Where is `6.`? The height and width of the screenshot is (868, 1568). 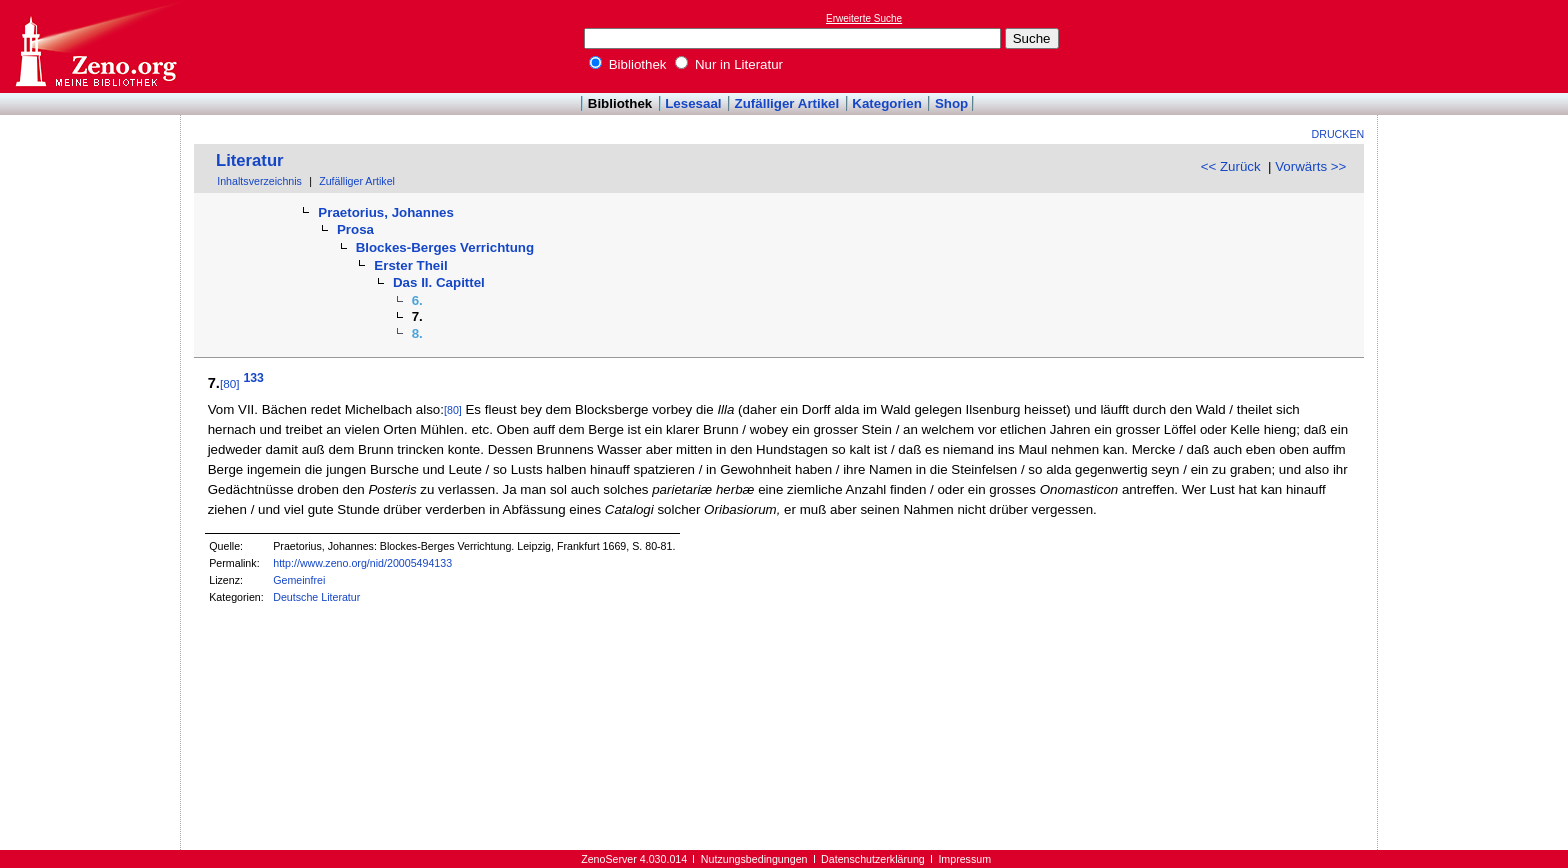 6. is located at coordinates (417, 300).